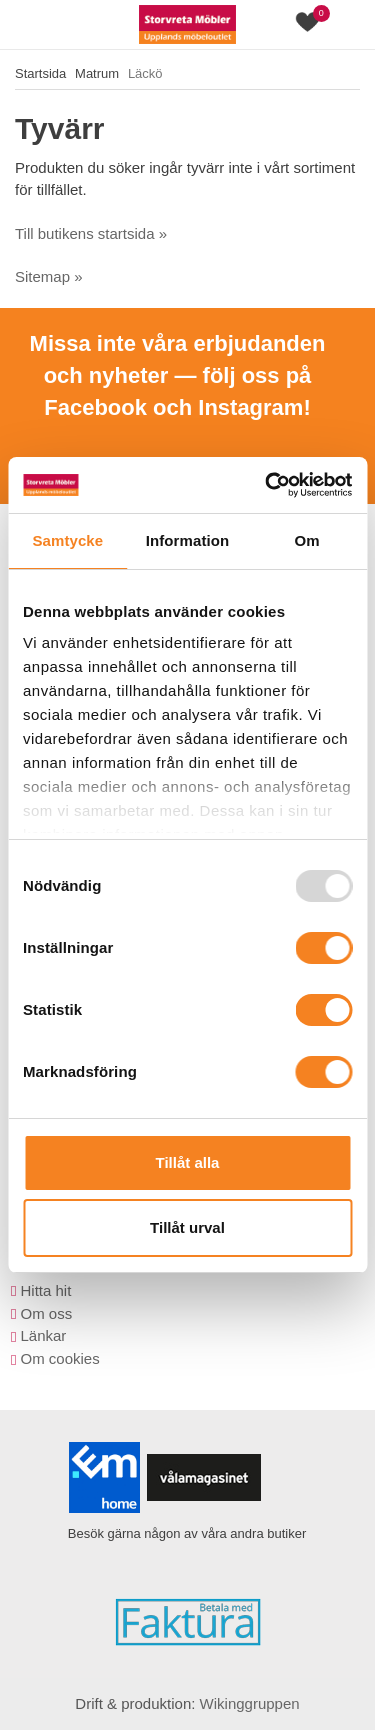 Image resolution: width=375 pixels, height=1730 pixels. I want to click on Hitta hit, so click(45, 1290).